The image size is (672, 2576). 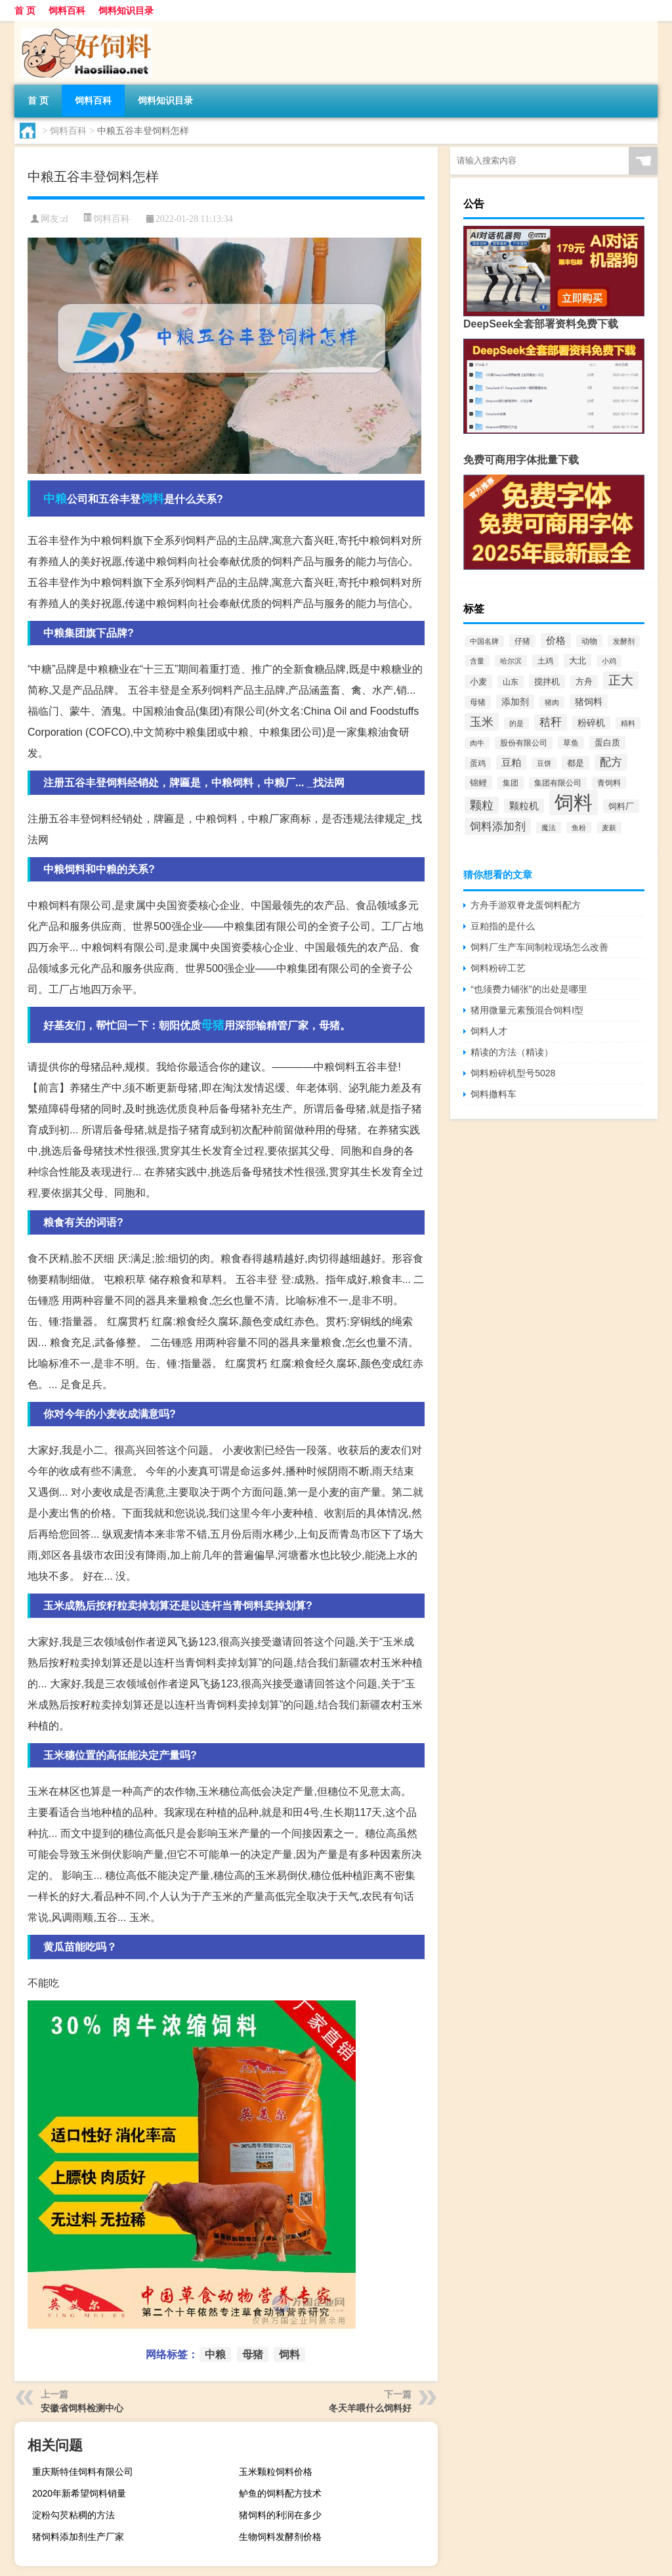 I want to click on 麦麸 [麦麸 (473个项目)], so click(x=609, y=828).